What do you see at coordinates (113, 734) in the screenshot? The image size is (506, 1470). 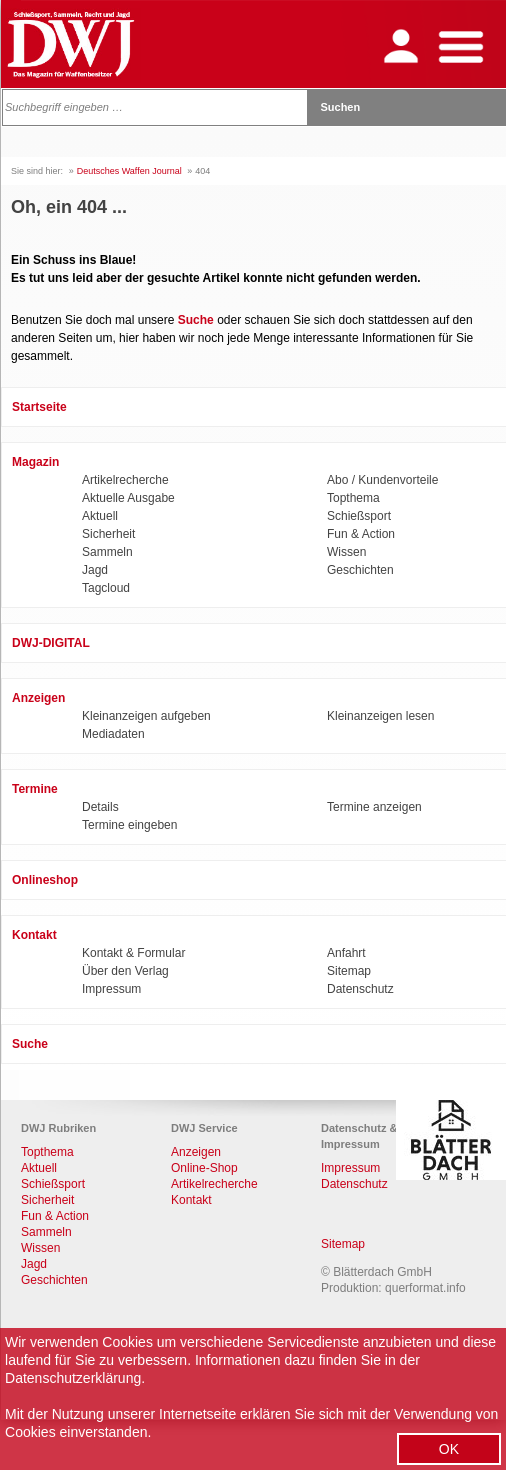 I see `Mediadaten [menuitem]` at bounding box center [113, 734].